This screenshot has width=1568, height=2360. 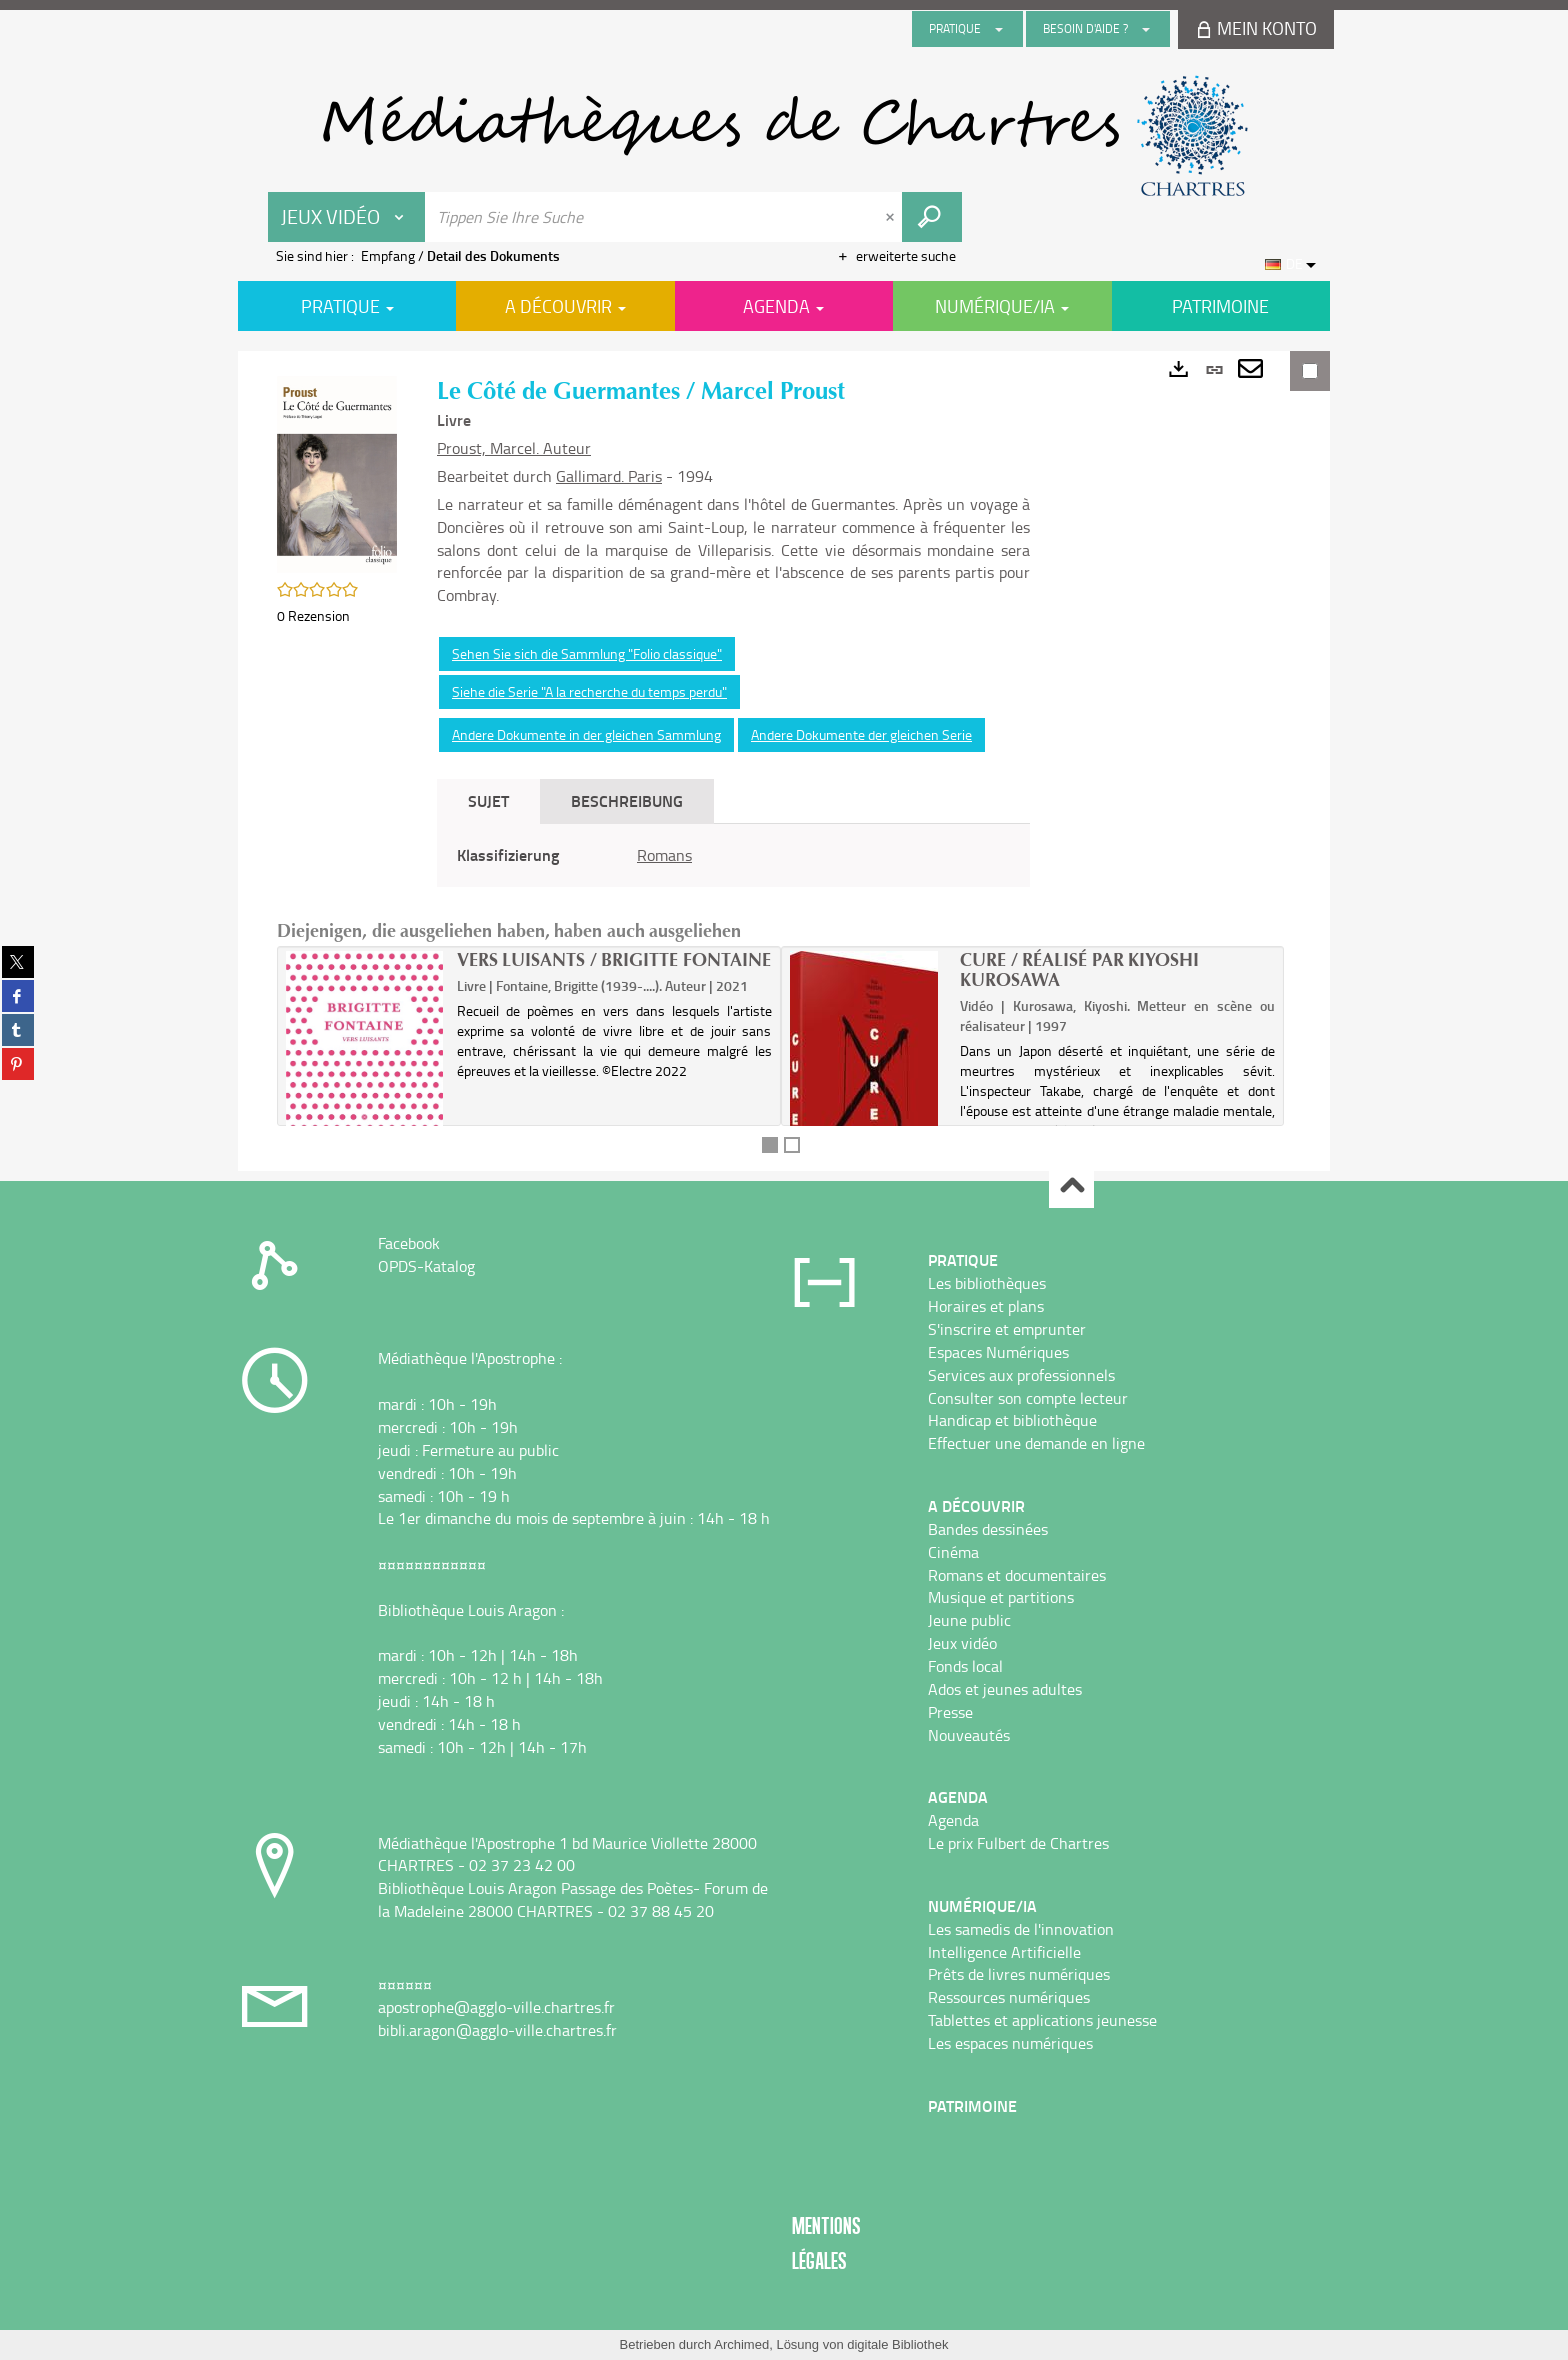 What do you see at coordinates (589, 691) in the screenshot?
I see `Siehe die Serie "A la recherche du temps perdu"` at bounding box center [589, 691].